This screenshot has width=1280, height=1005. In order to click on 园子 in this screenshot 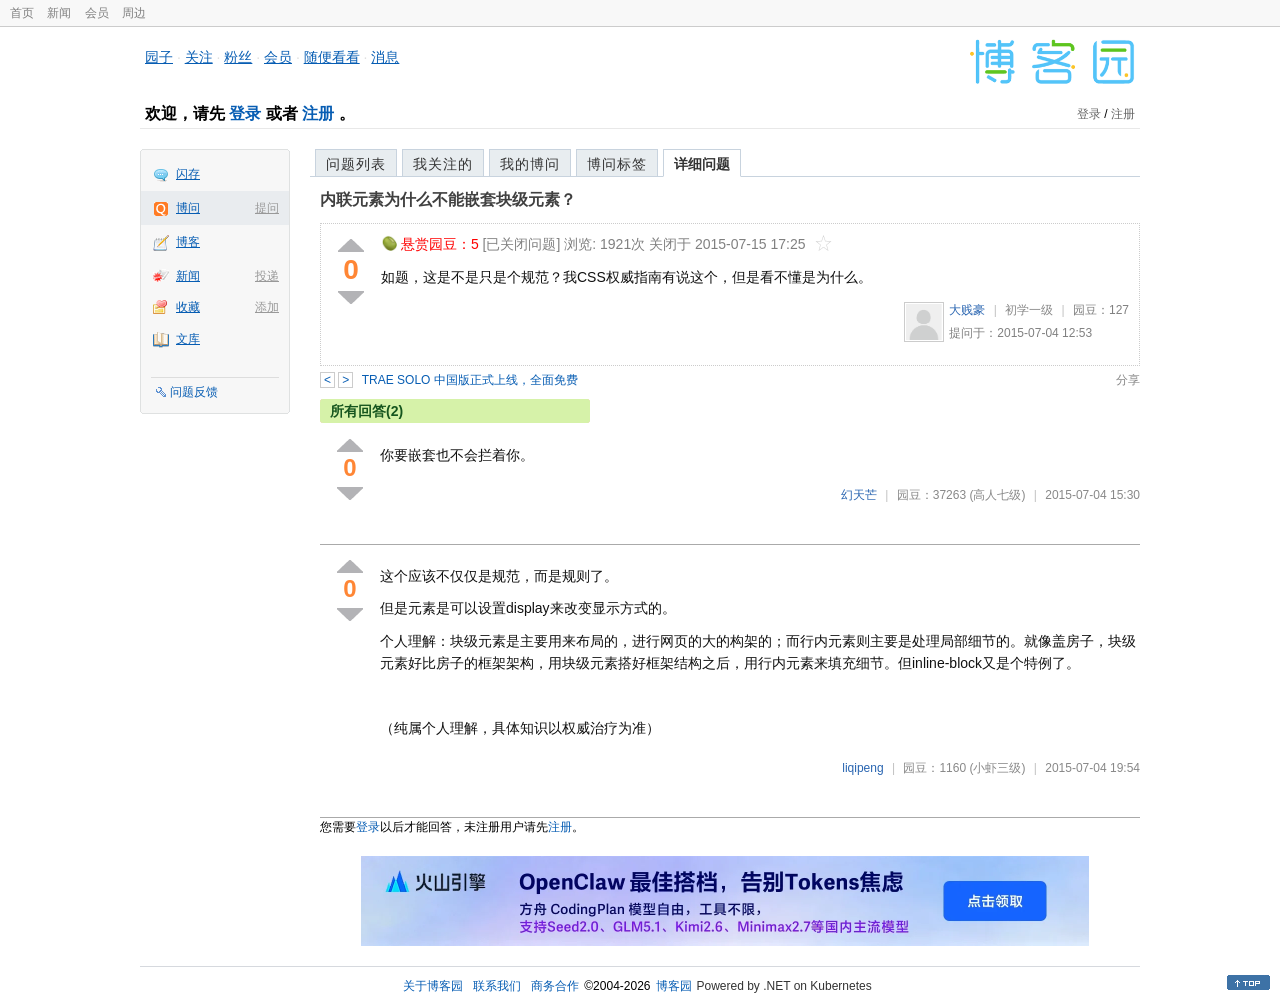, I will do `click(159, 57)`.